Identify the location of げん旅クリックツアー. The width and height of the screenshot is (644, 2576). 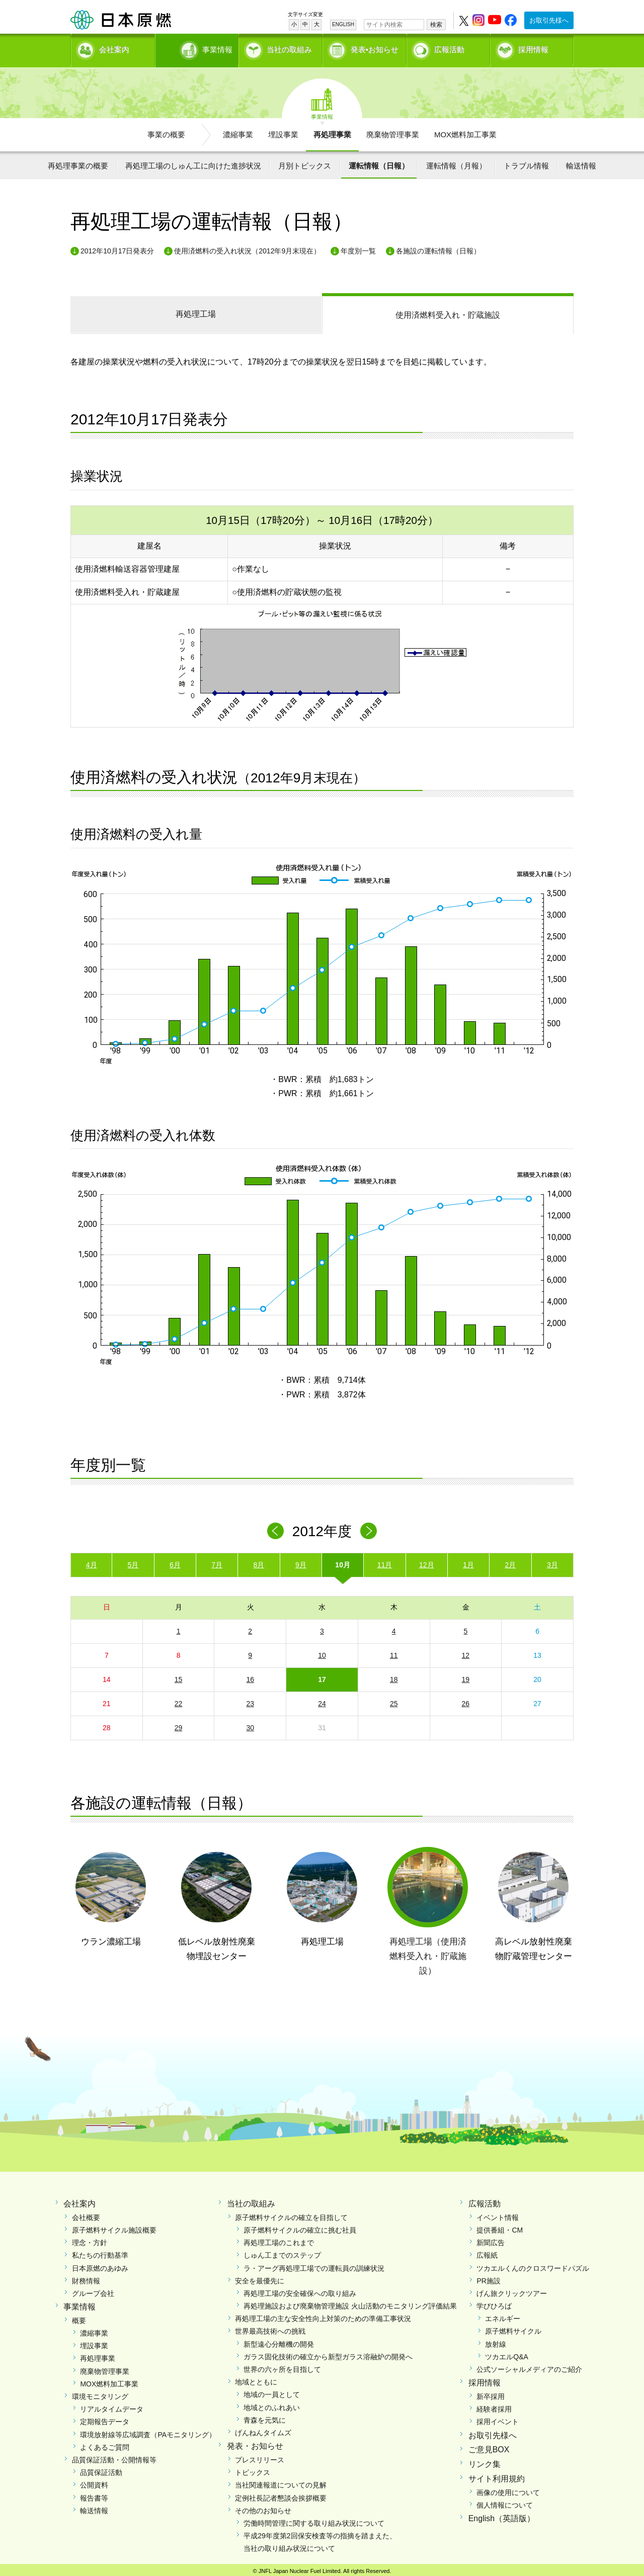
(511, 2290).